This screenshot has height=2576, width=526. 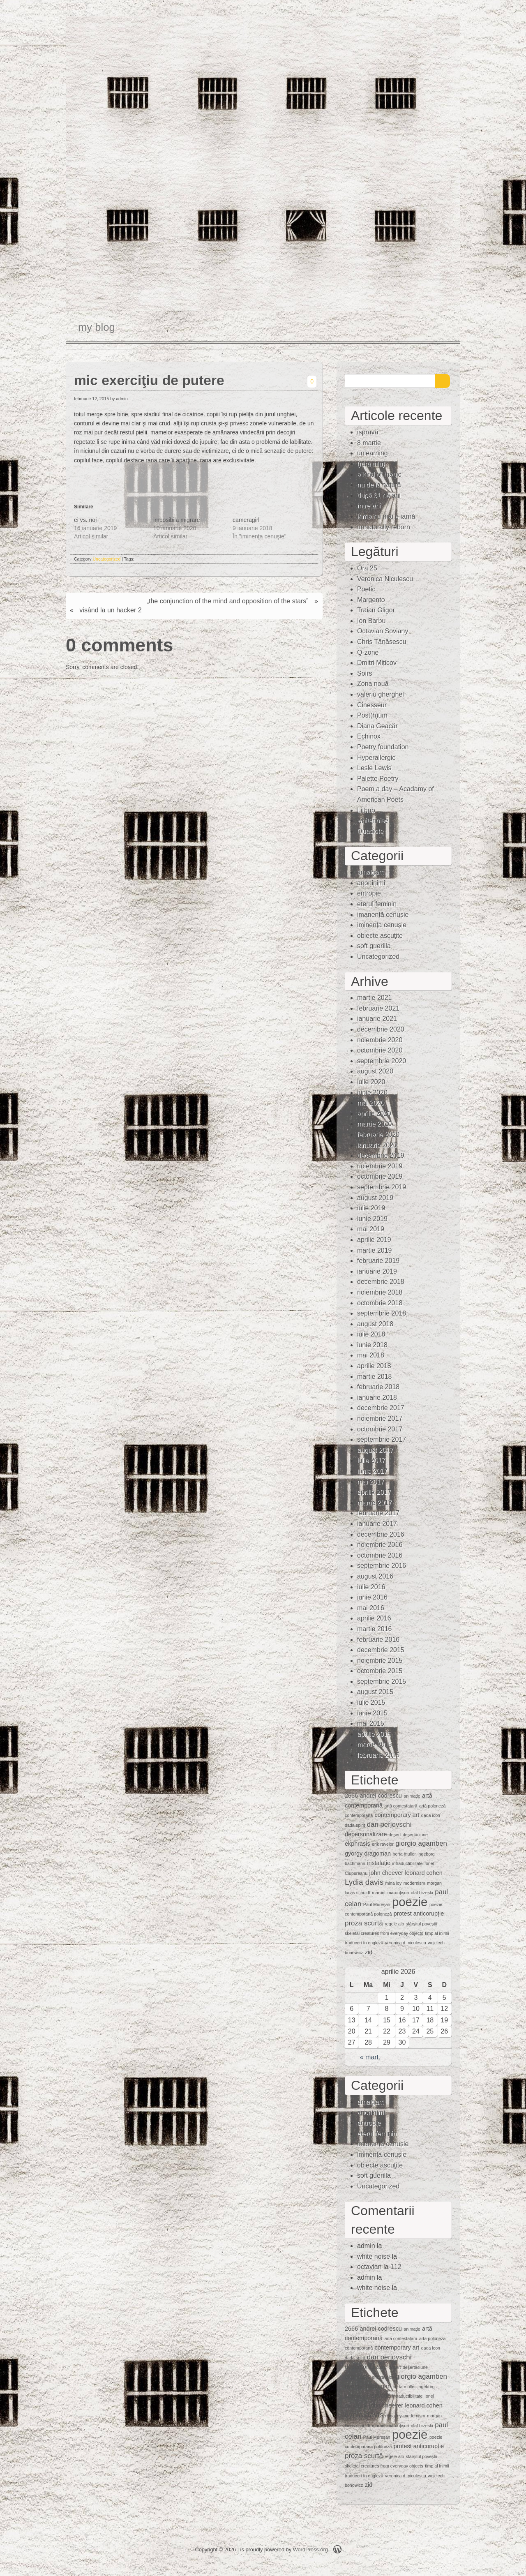 I want to click on cameragirl, so click(x=246, y=520).